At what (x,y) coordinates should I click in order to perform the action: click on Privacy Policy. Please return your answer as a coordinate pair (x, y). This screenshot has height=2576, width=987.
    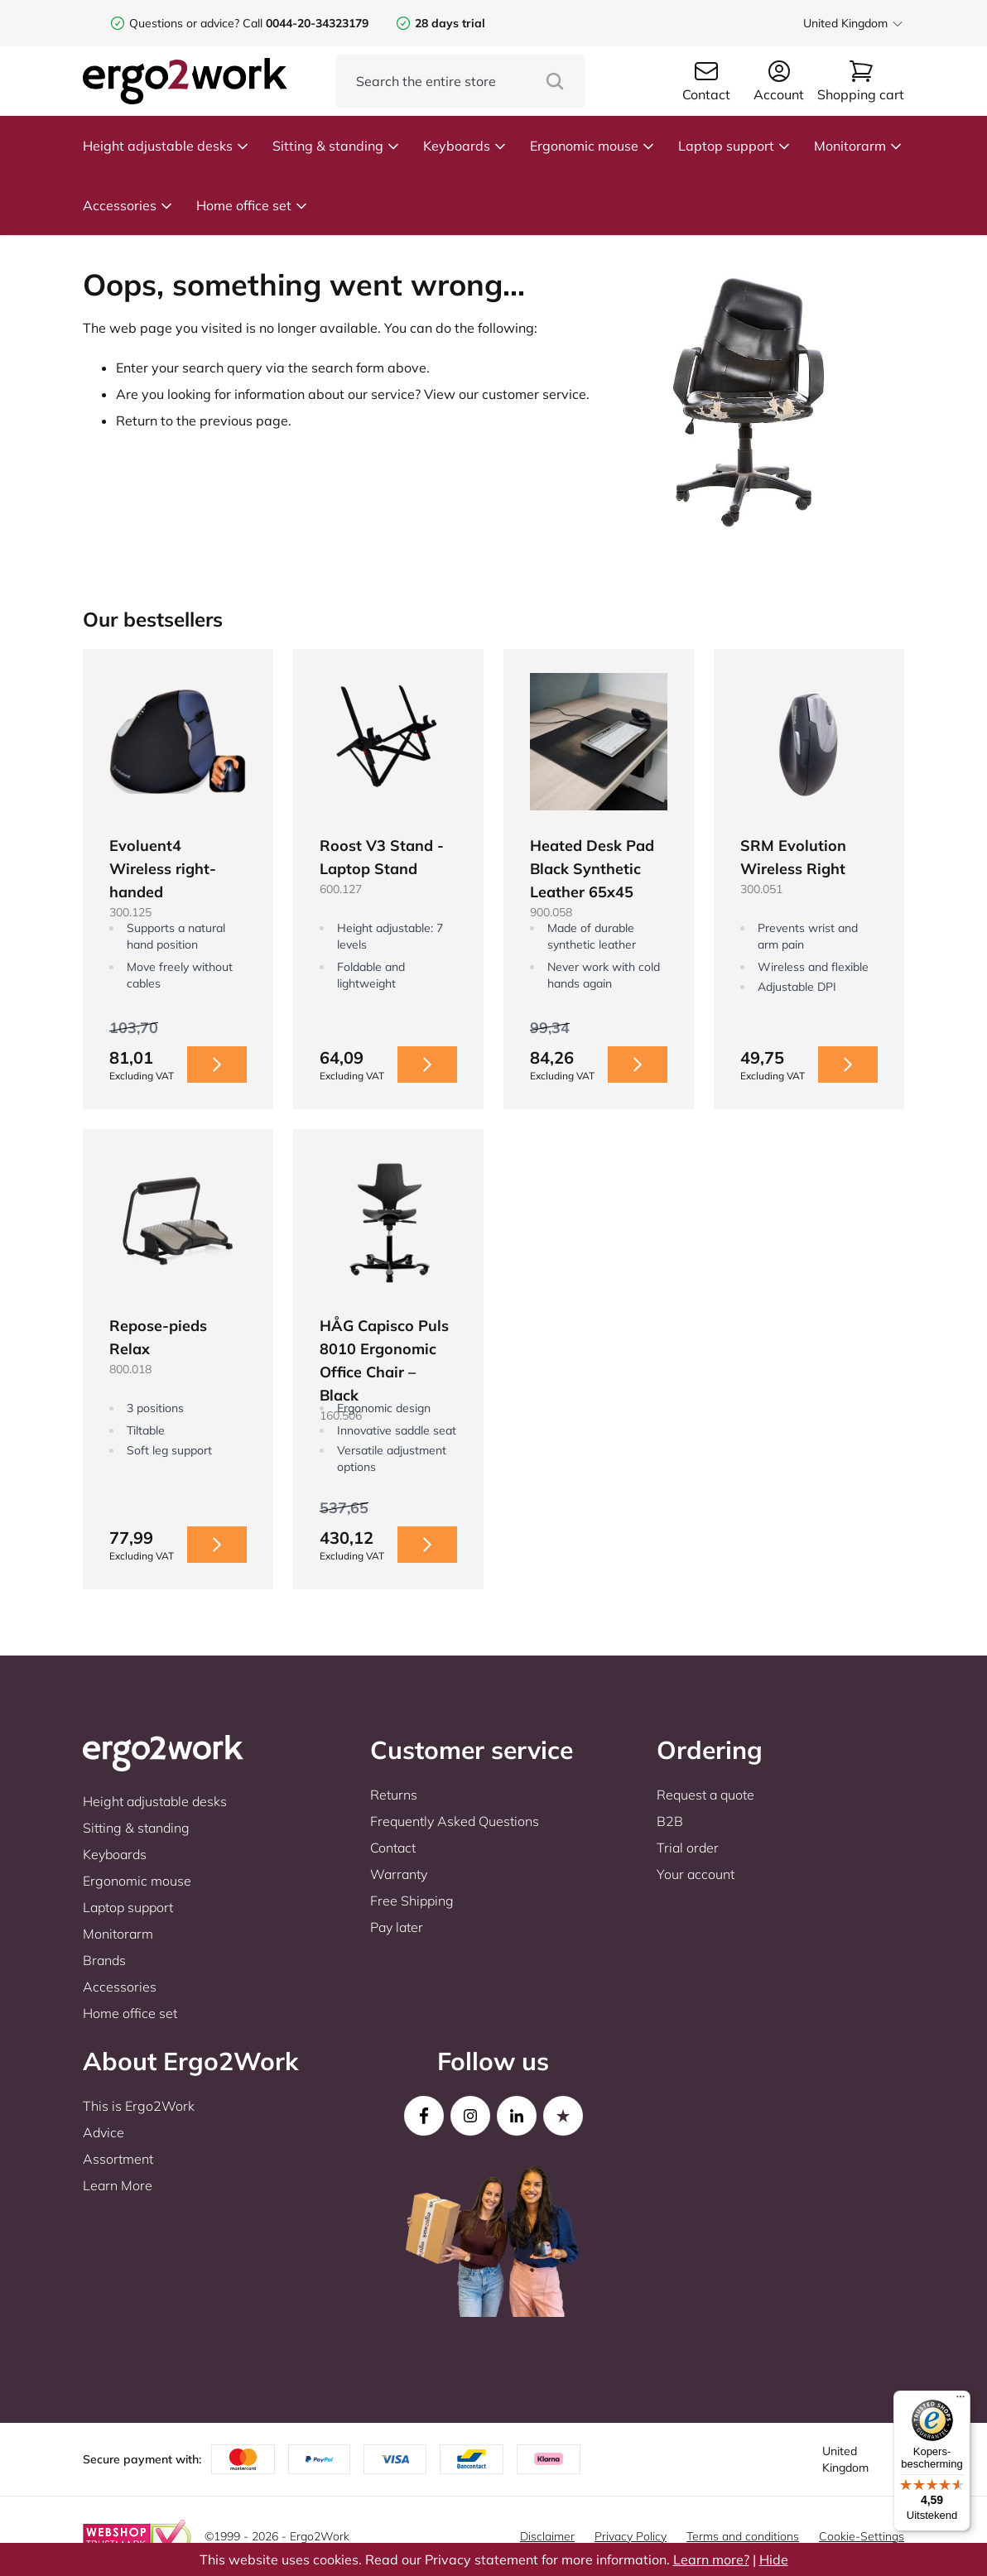
    Looking at the image, I should click on (631, 2536).